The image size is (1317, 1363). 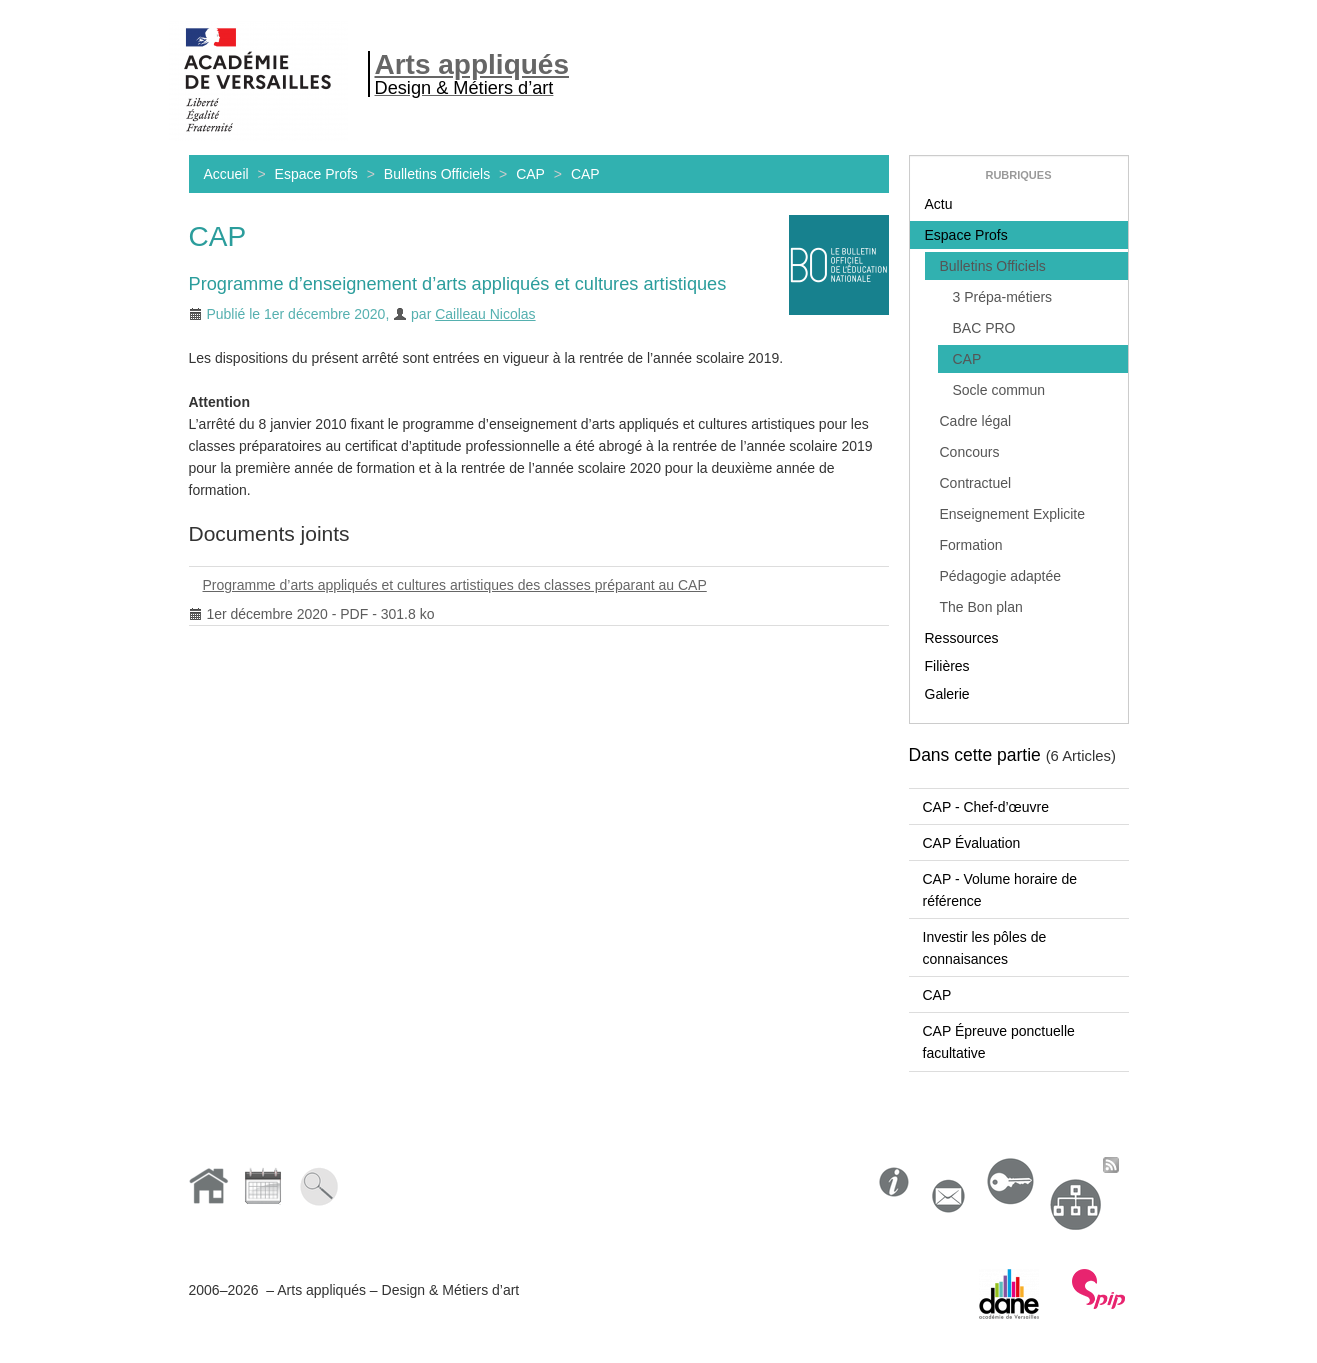 What do you see at coordinates (1000, 576) in the screenshot?
I see `Pédagogie adaptée` at bounding box center [1000, 576].